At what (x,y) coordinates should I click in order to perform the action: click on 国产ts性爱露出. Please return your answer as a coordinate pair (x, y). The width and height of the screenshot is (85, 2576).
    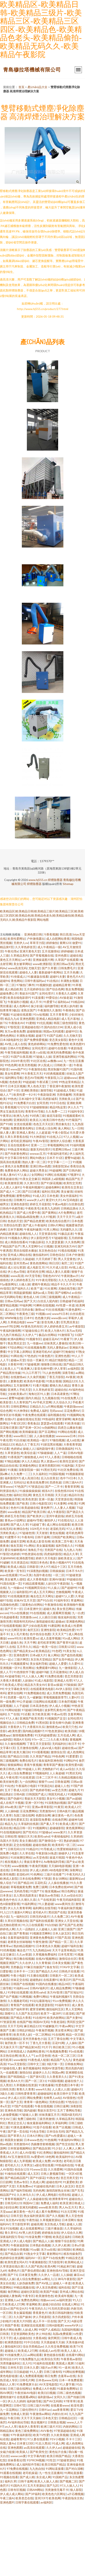
    Looking at the image, I should click on (55, 2135).